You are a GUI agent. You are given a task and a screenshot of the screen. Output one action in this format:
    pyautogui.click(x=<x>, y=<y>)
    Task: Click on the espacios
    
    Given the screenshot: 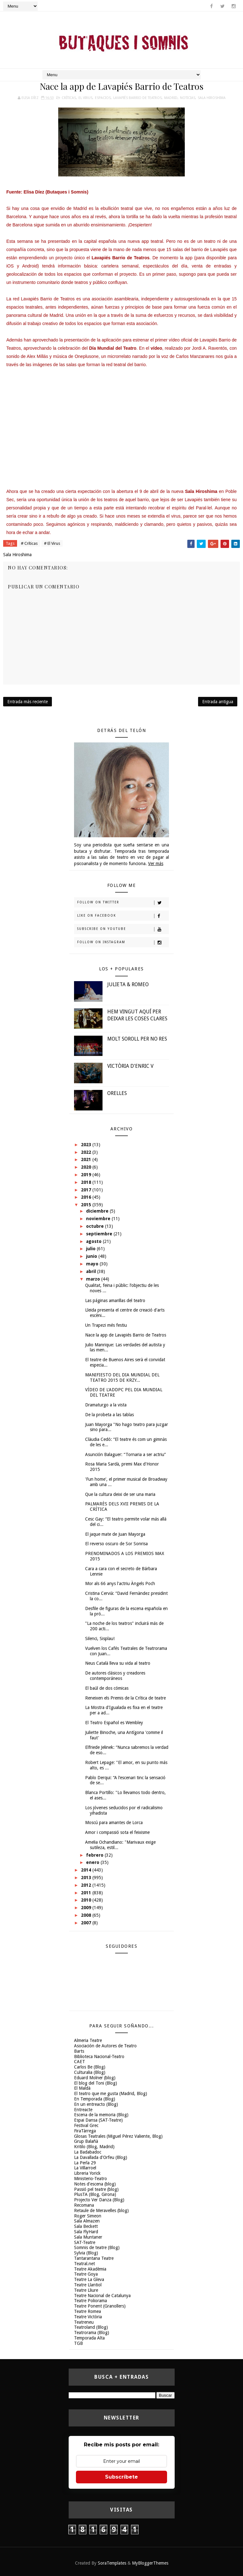 What is the action you would take?
    pyautogui.click(x=103, y=98)
    